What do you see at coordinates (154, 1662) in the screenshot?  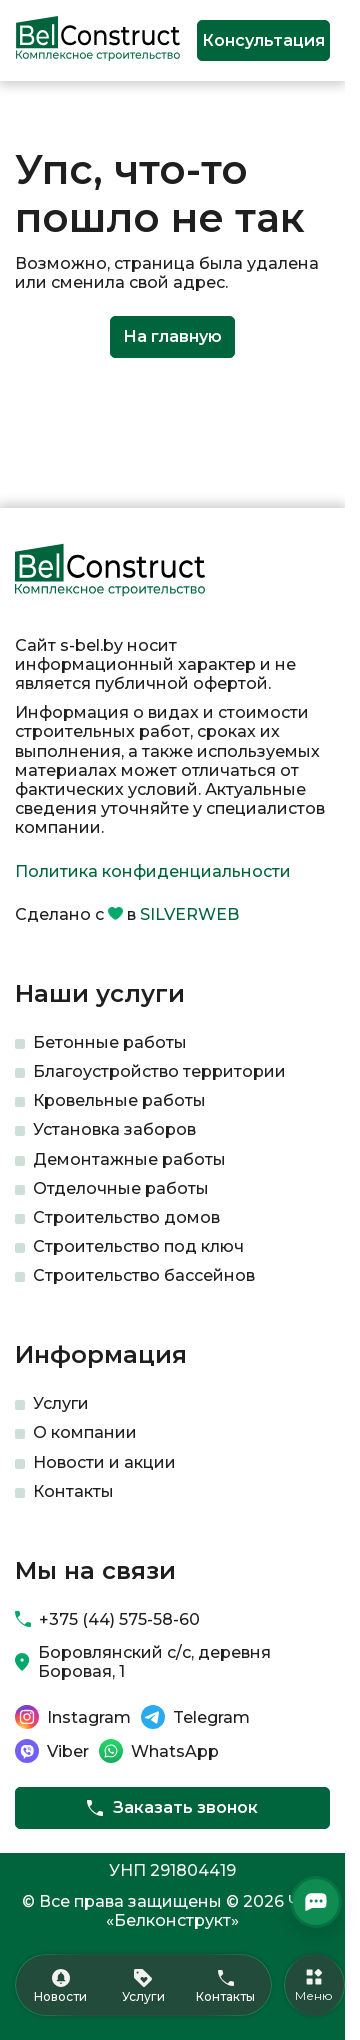 I see `Боровлянский с/с, деревня Боровая, 1` at bounding box center [154, 1662].